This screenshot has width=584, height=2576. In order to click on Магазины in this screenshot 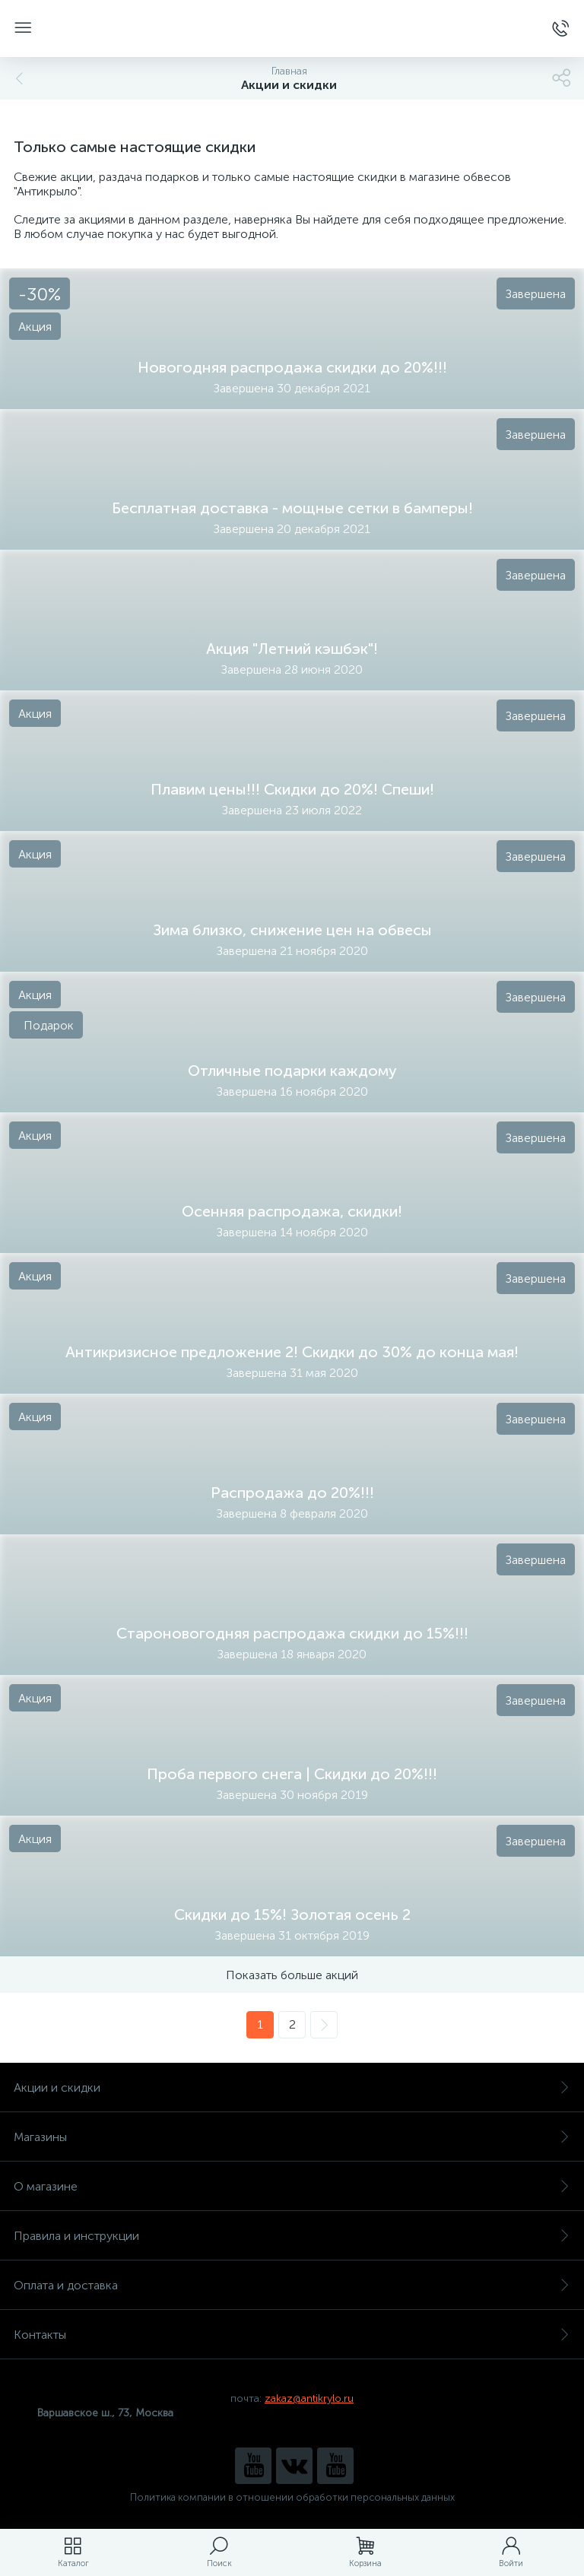, I will do `click(292, 2137)`.